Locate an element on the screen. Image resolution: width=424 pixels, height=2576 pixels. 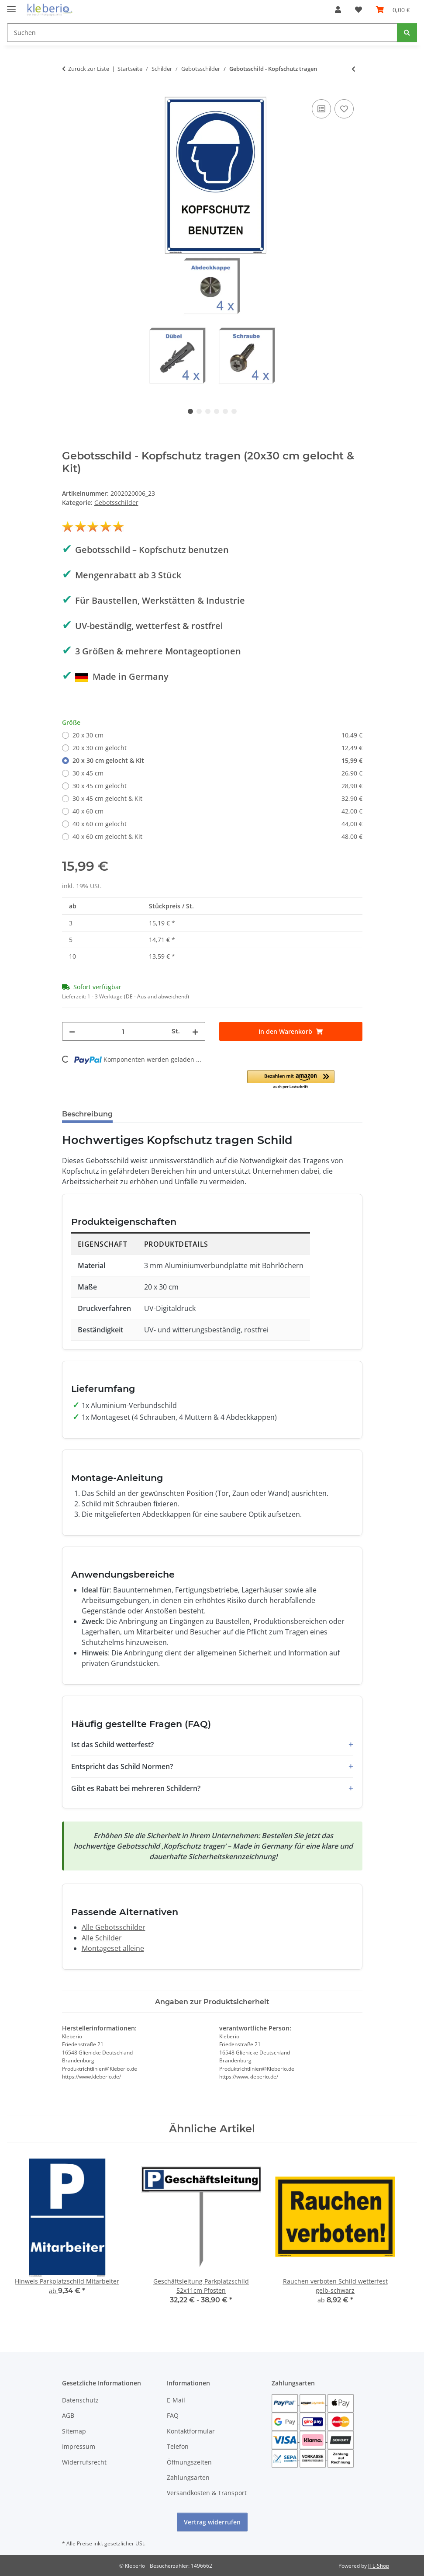
40 x 60 cm gelocht & Kit is located at coordinates (217, 836).